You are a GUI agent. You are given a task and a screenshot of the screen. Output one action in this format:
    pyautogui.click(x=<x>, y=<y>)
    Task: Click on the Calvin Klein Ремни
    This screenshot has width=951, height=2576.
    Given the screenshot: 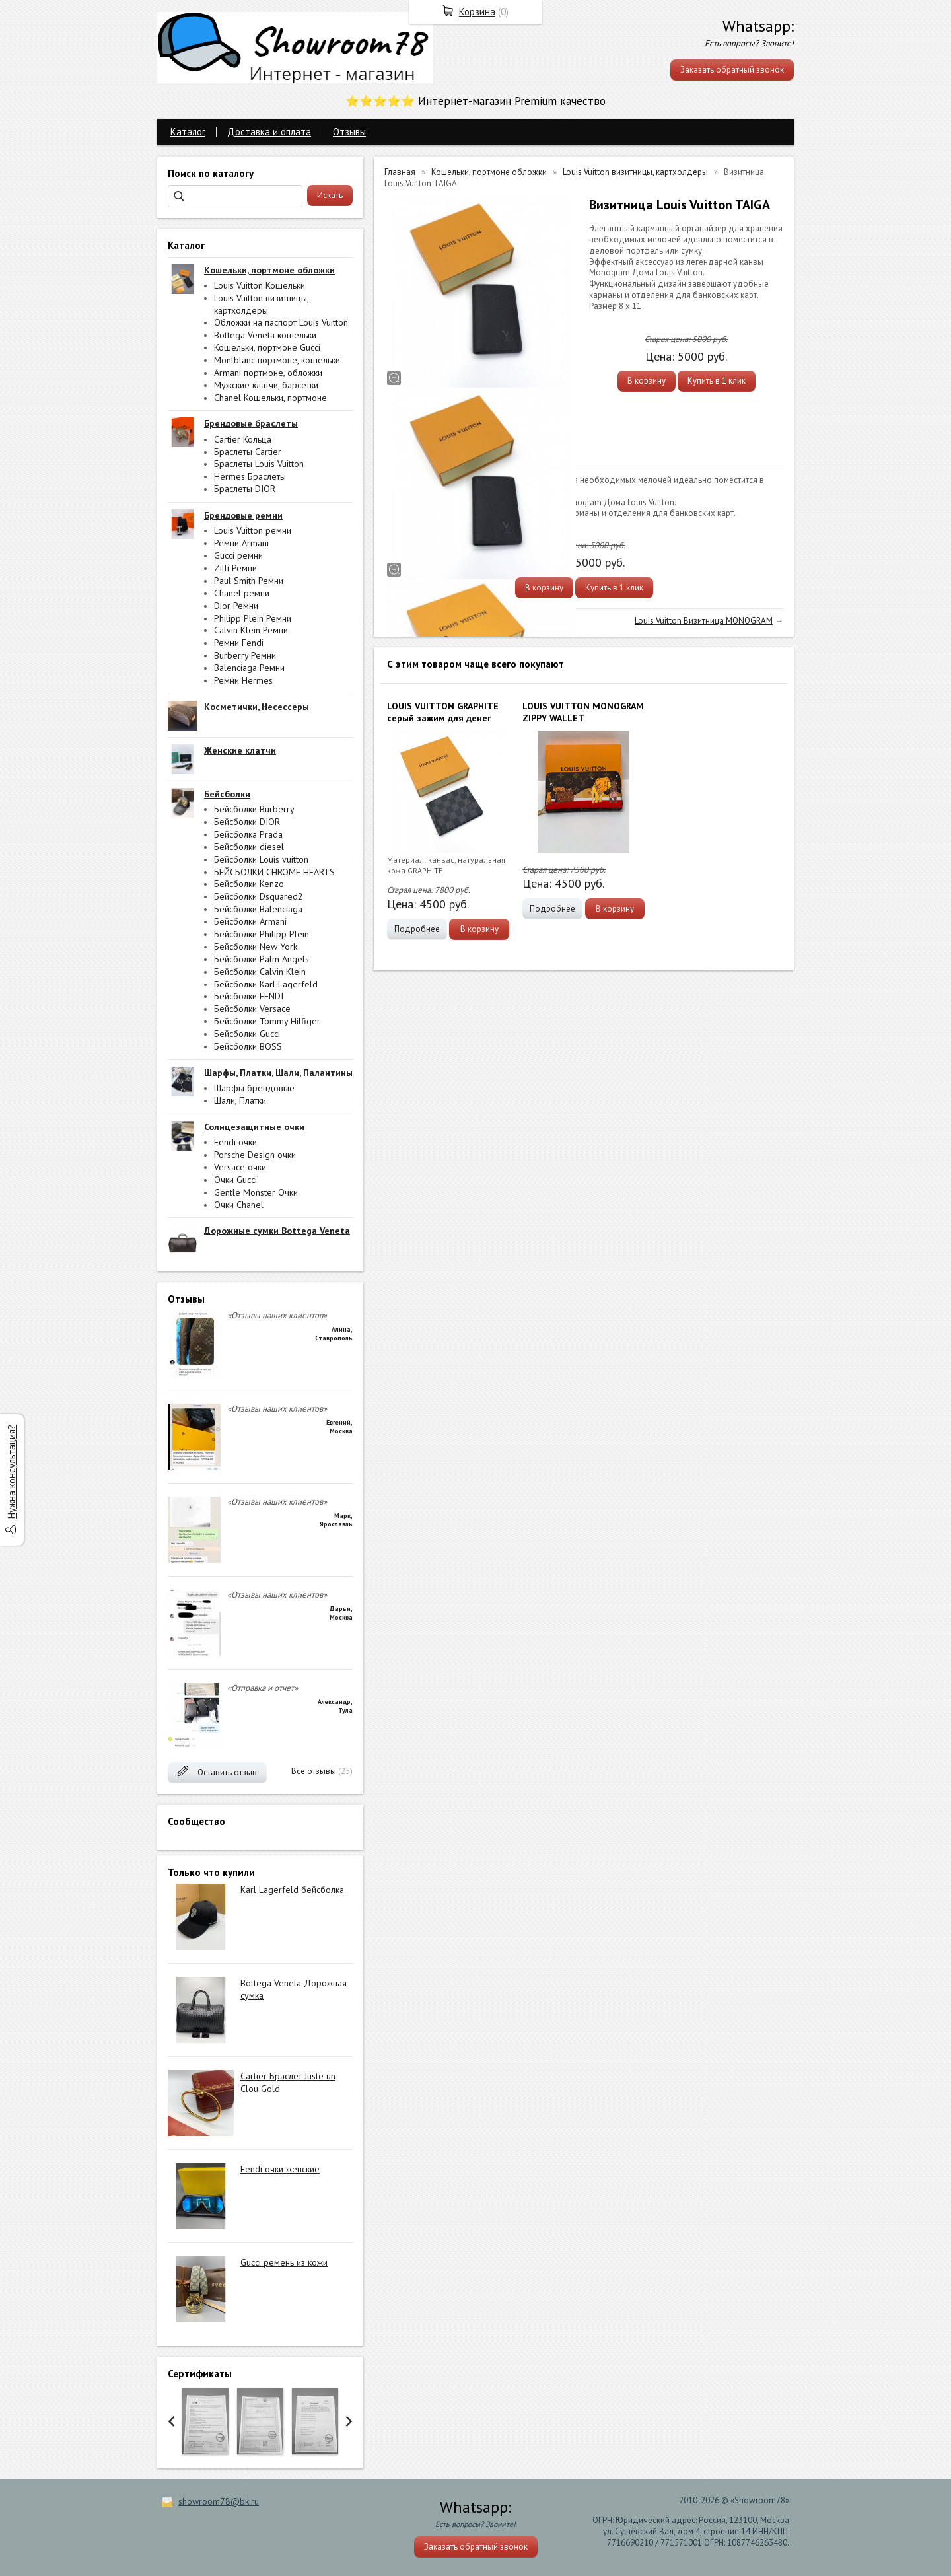 What is the action you would take?
    pyautogui.click(x=251, y=630)
    